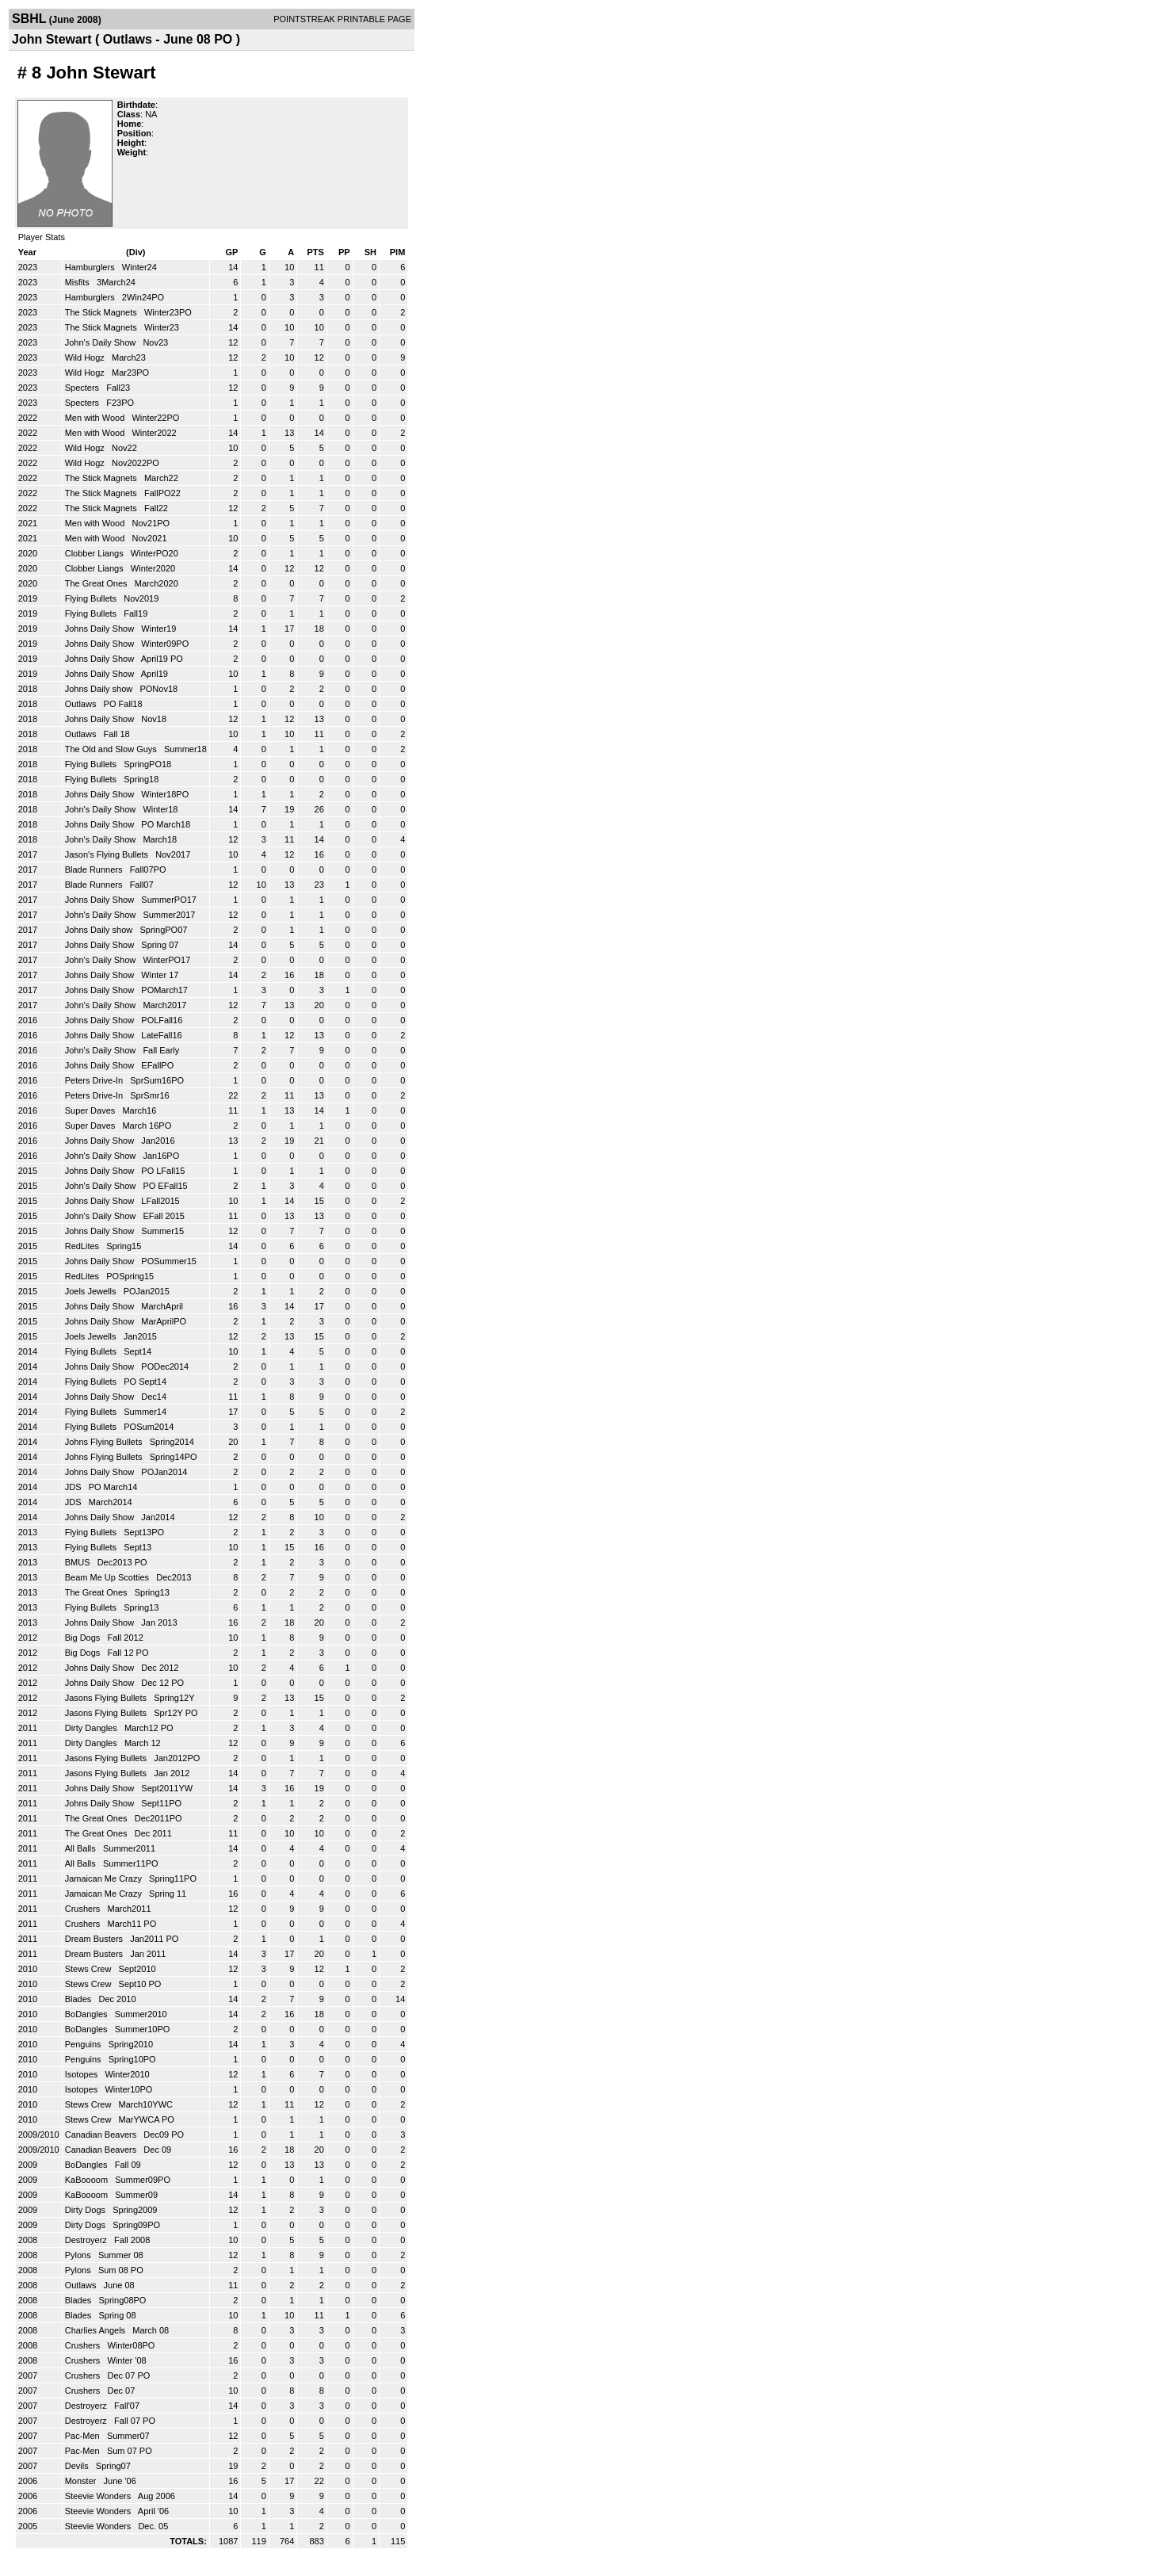 The height and width of the screenshot is (2576, 1172). Describe the element at coordinates (96, 417) in the screenshot. I see `Men with Wood` at that location.